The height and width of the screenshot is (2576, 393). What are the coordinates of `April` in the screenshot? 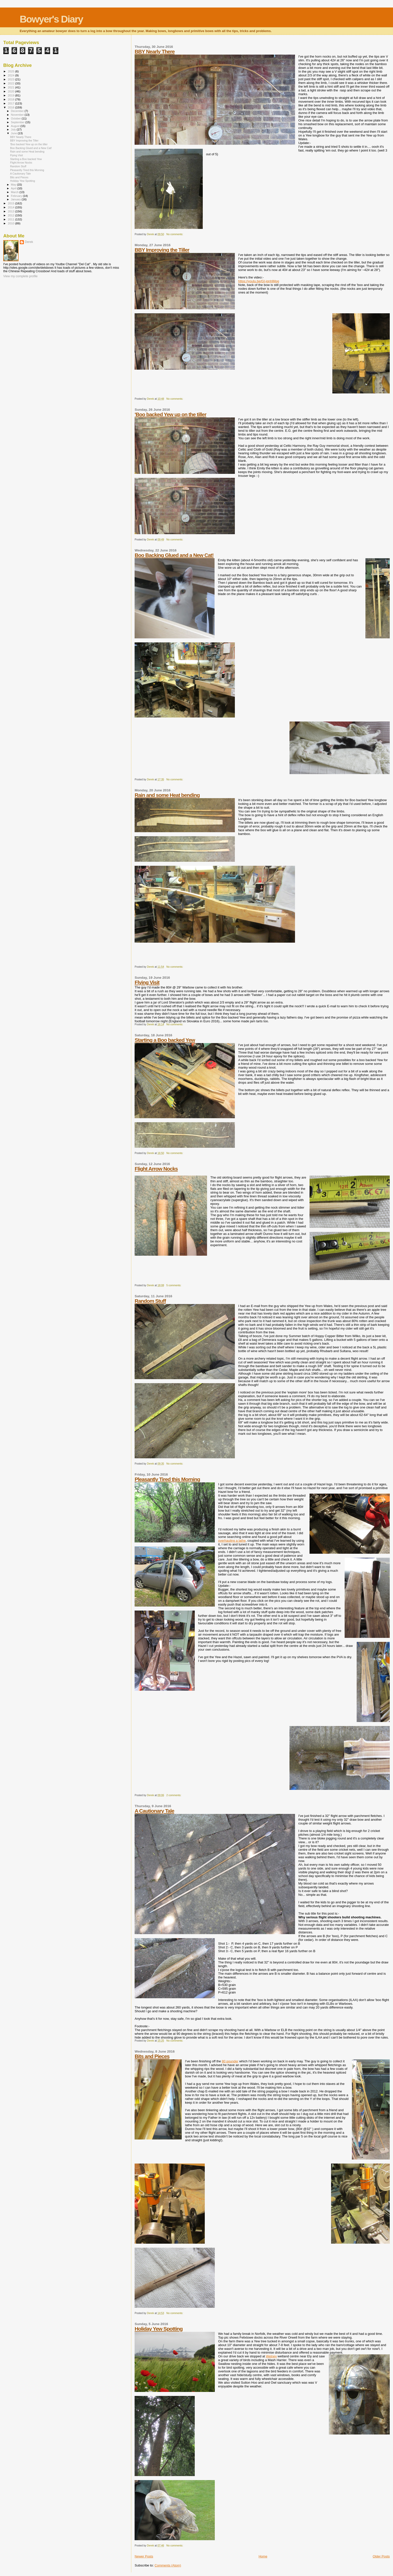 It's located at (14, 188).